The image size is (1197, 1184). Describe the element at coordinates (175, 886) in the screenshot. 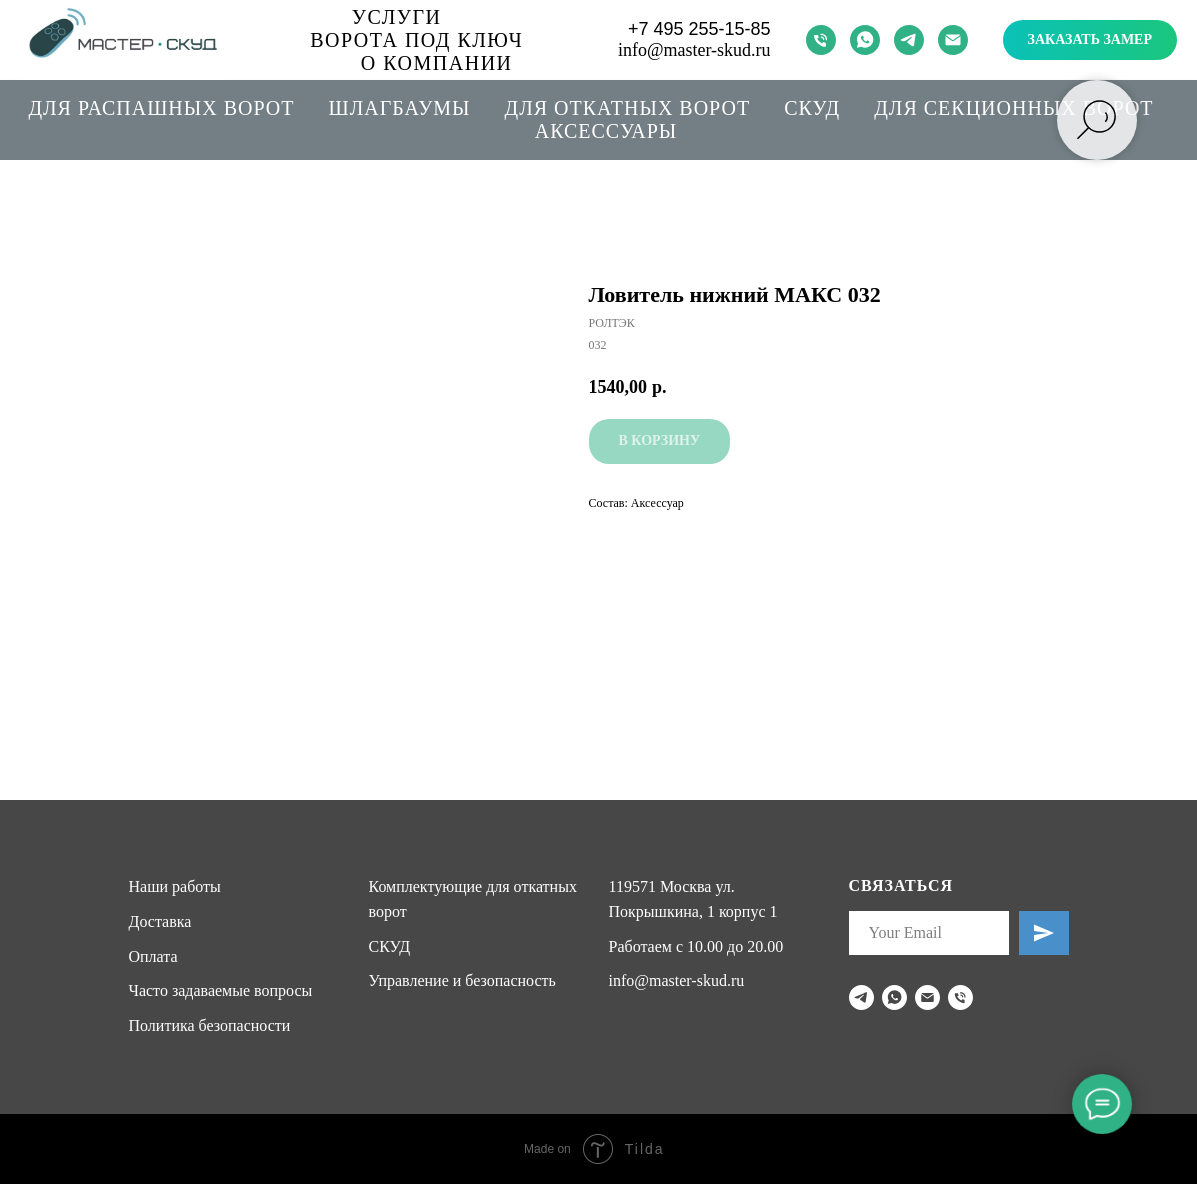

I see `Наши работы` at that location.